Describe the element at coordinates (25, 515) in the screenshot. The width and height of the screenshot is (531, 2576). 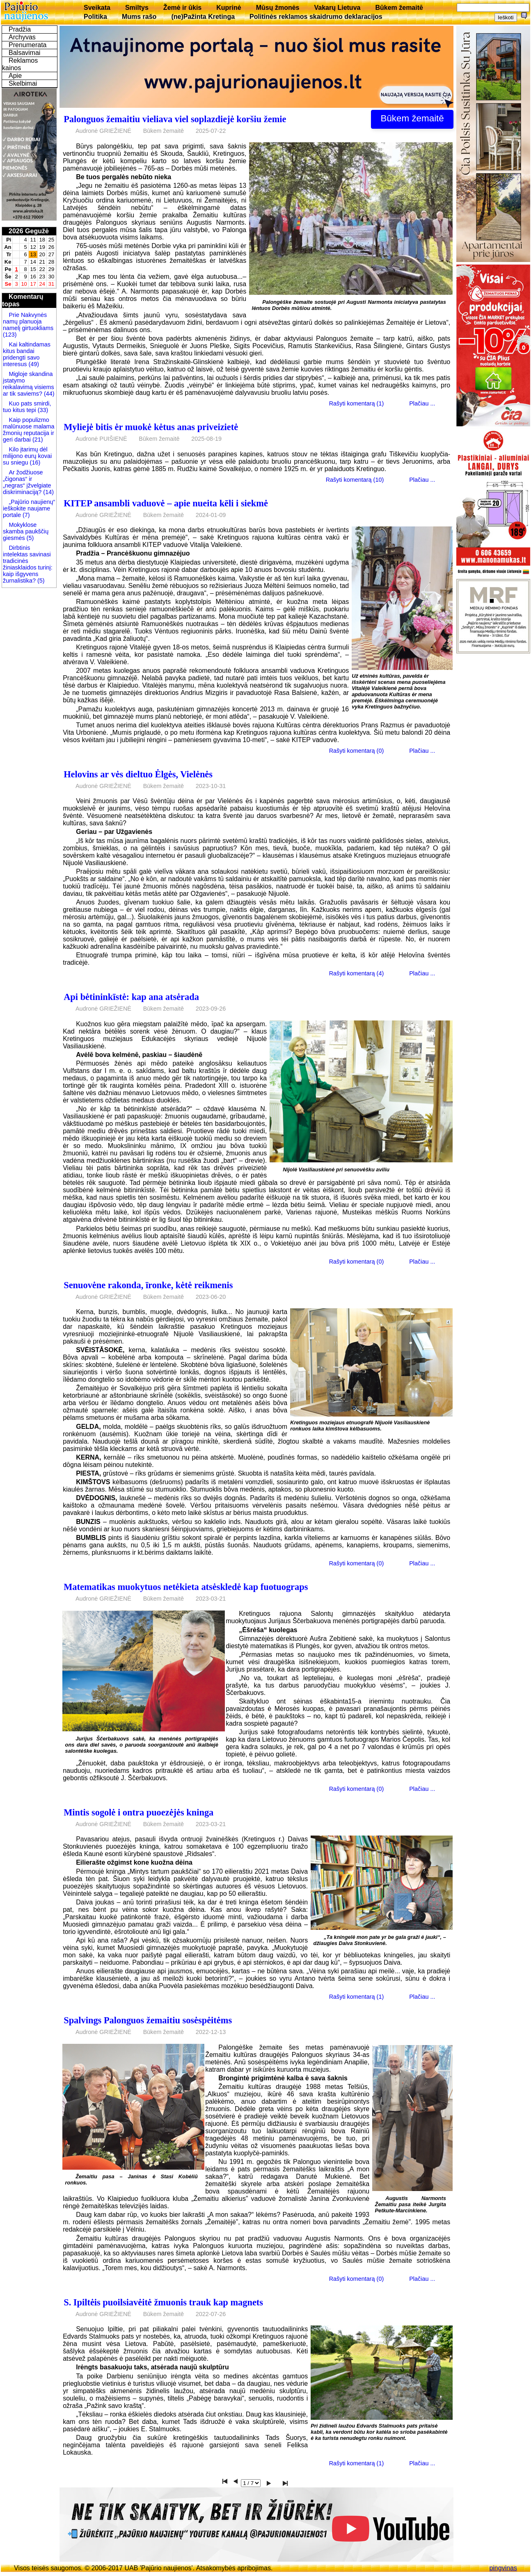
I see `(7)` at that location.